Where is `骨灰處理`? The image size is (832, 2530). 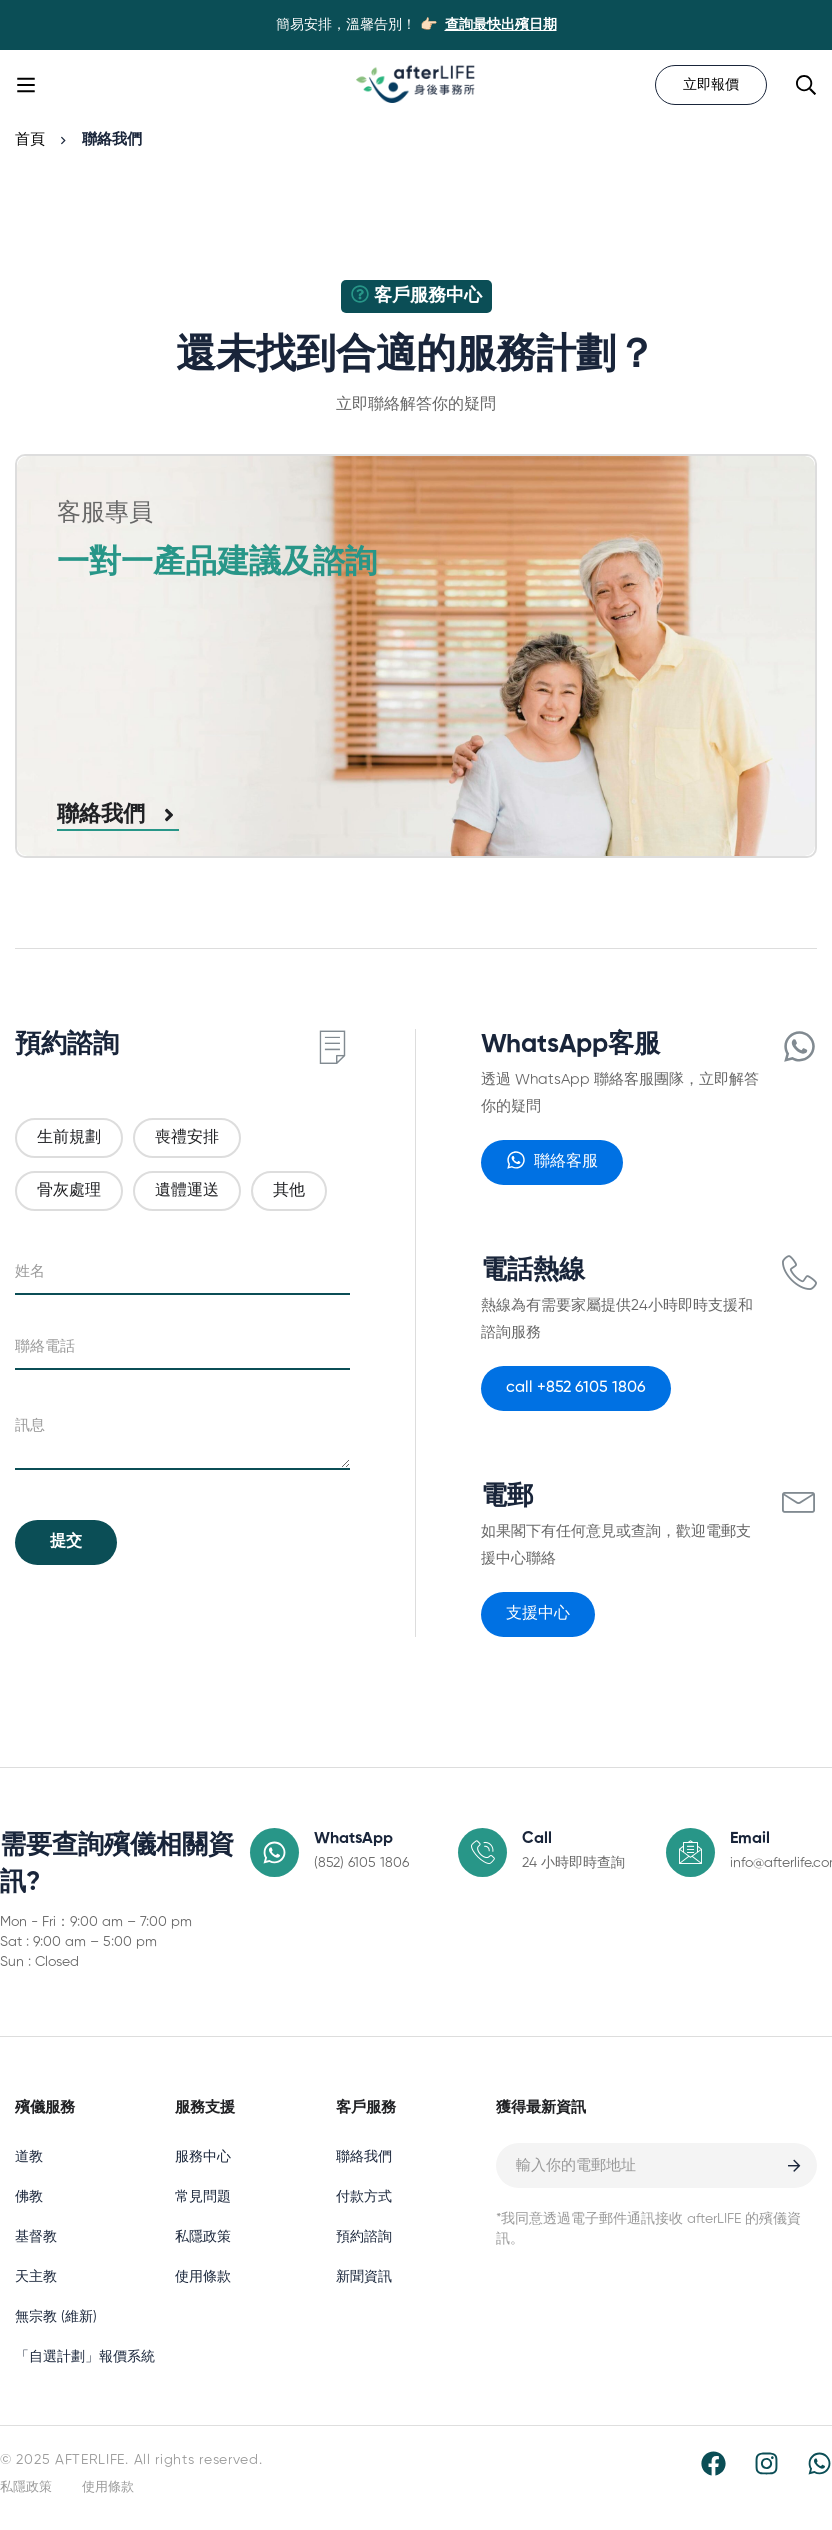
骨灰處理 is located at coordinates (69, 1191).